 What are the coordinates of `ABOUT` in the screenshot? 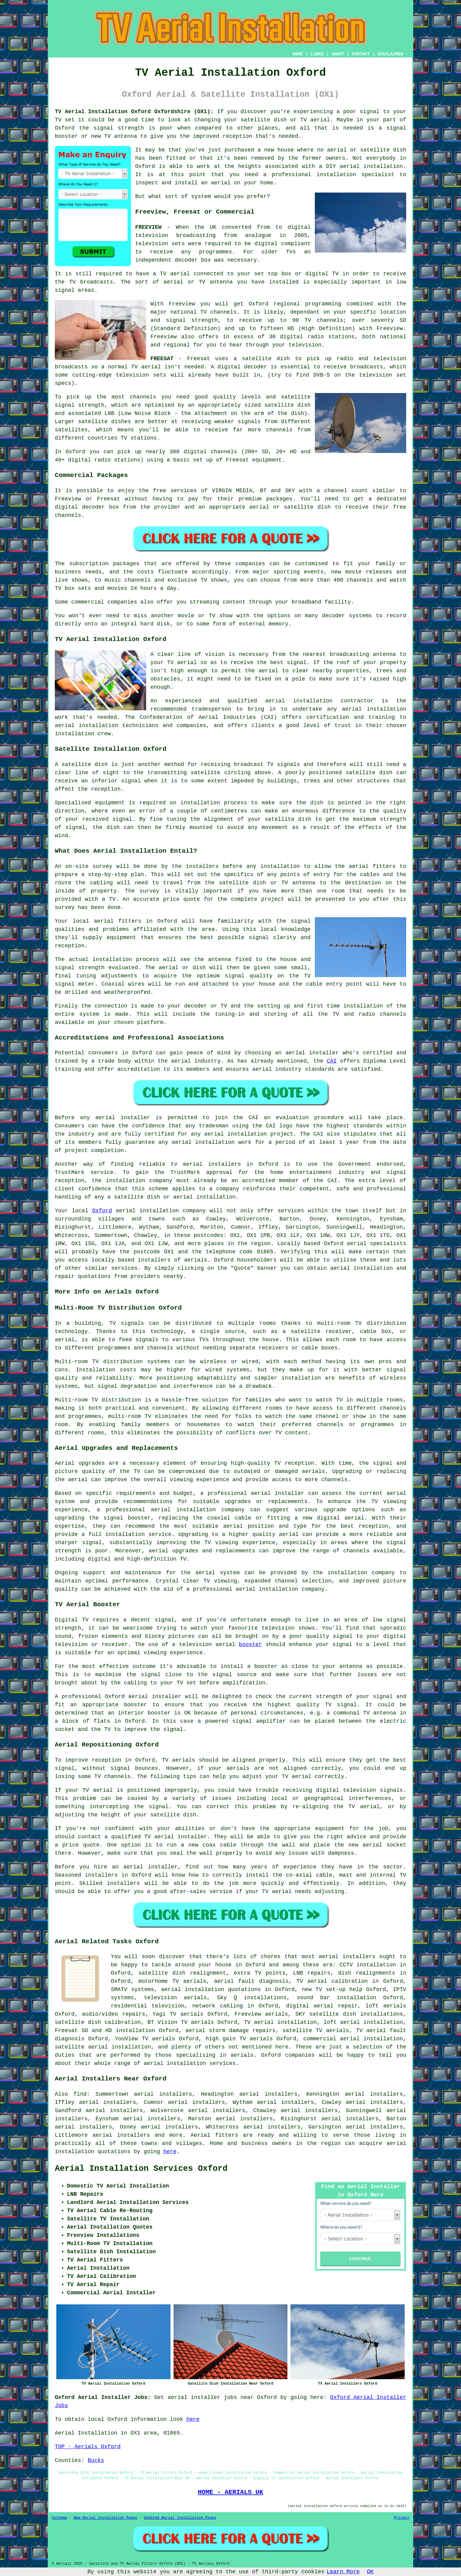 It's located at (338, 54).